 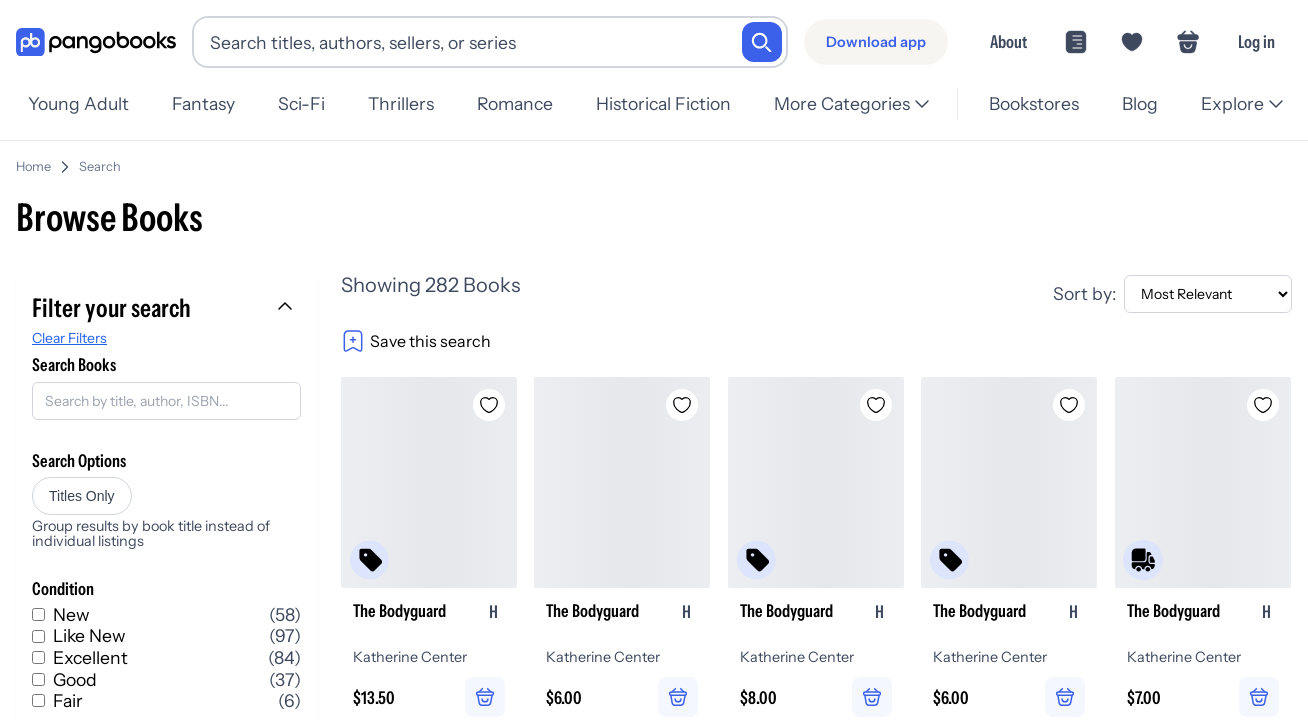 What do you see at coordinates (96, 42) in the screenshot?
I see `[Go to homepage]` at bounding box center [96, 42].